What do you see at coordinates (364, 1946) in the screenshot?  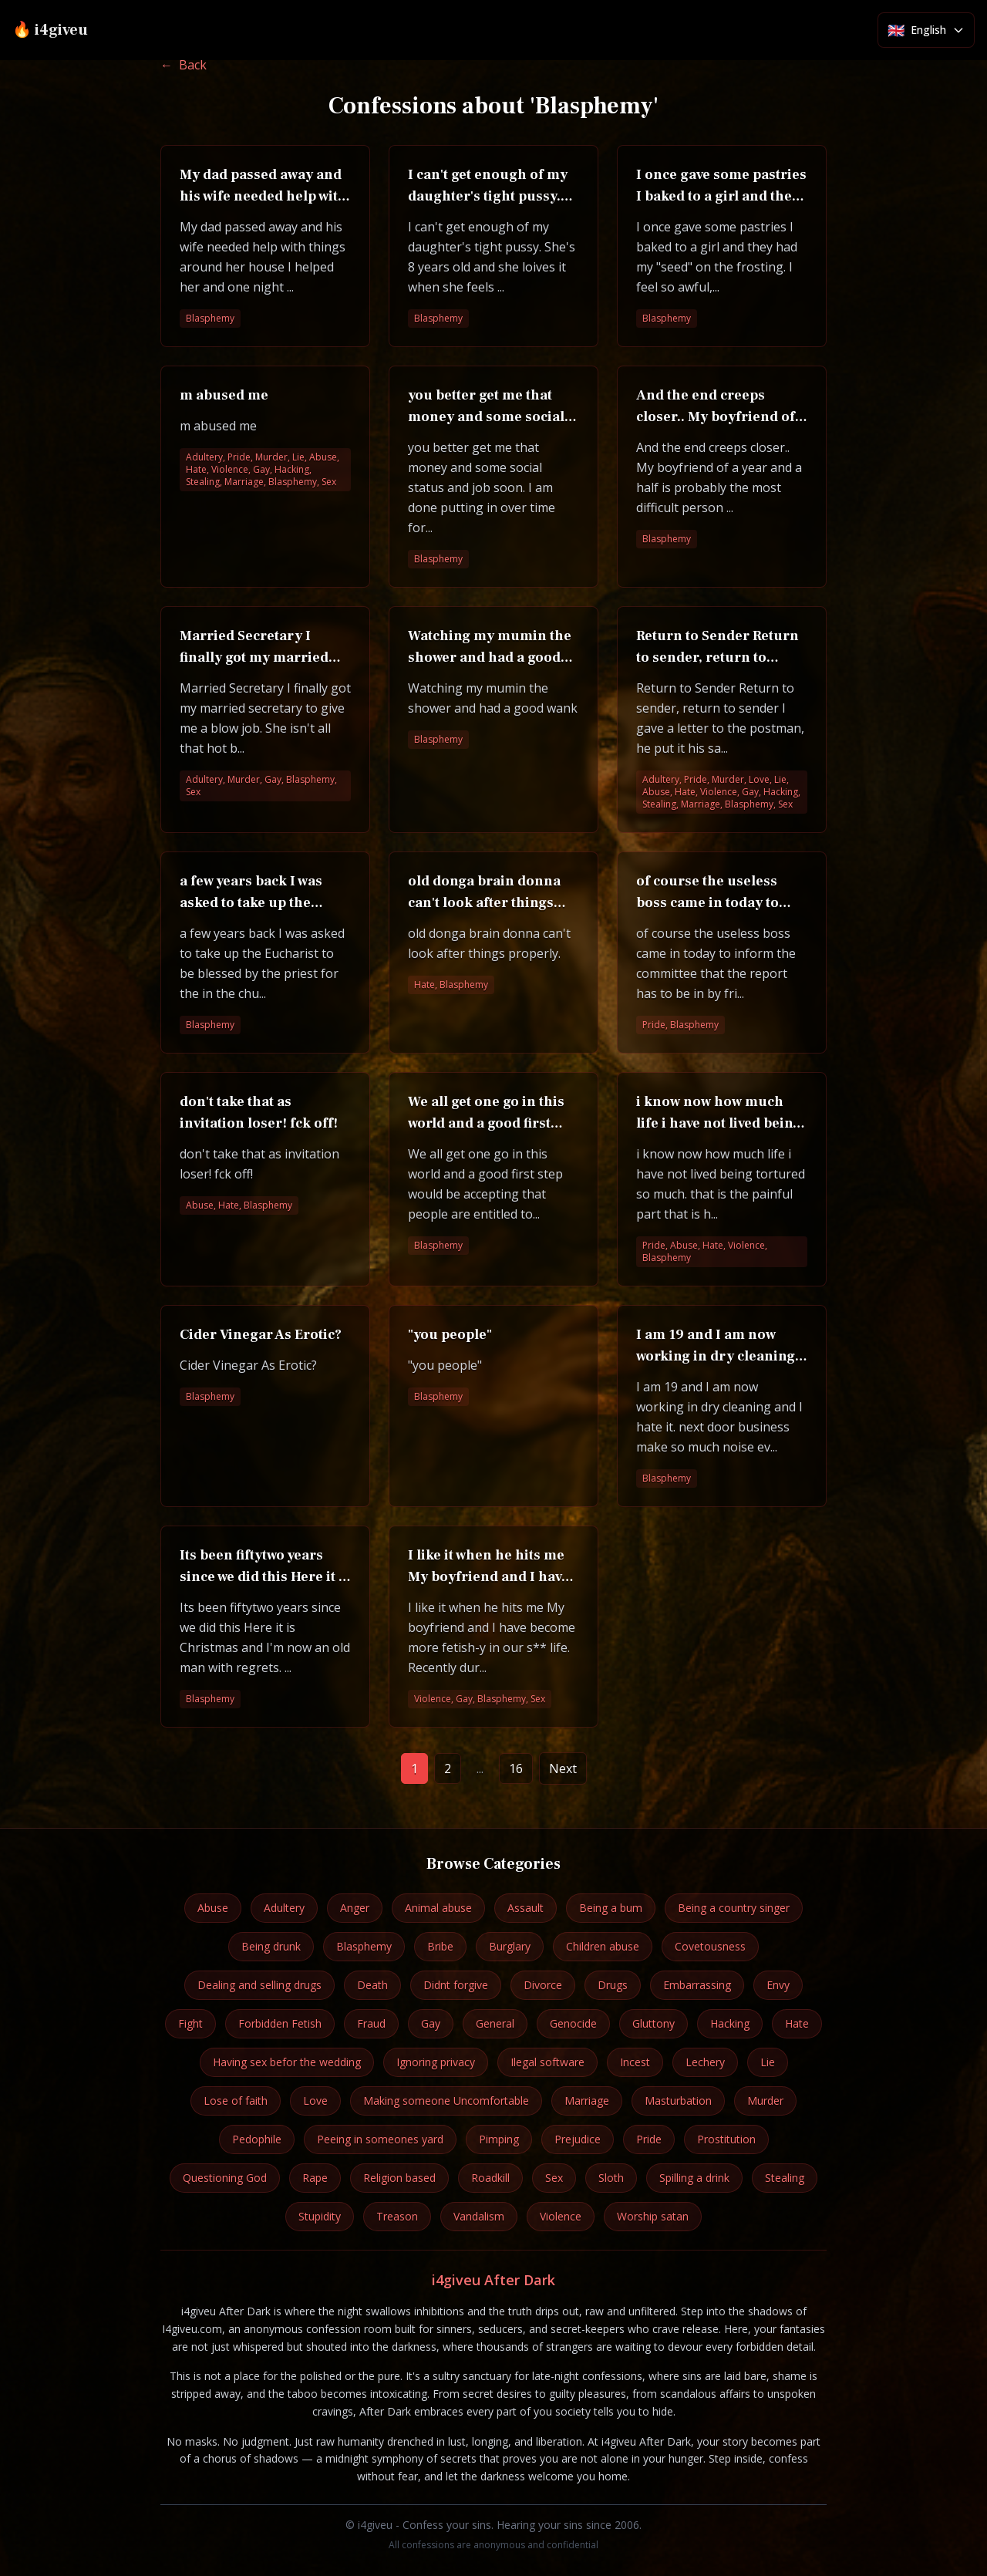 I see `Blasphemy` at bounding box center [364, 1946].